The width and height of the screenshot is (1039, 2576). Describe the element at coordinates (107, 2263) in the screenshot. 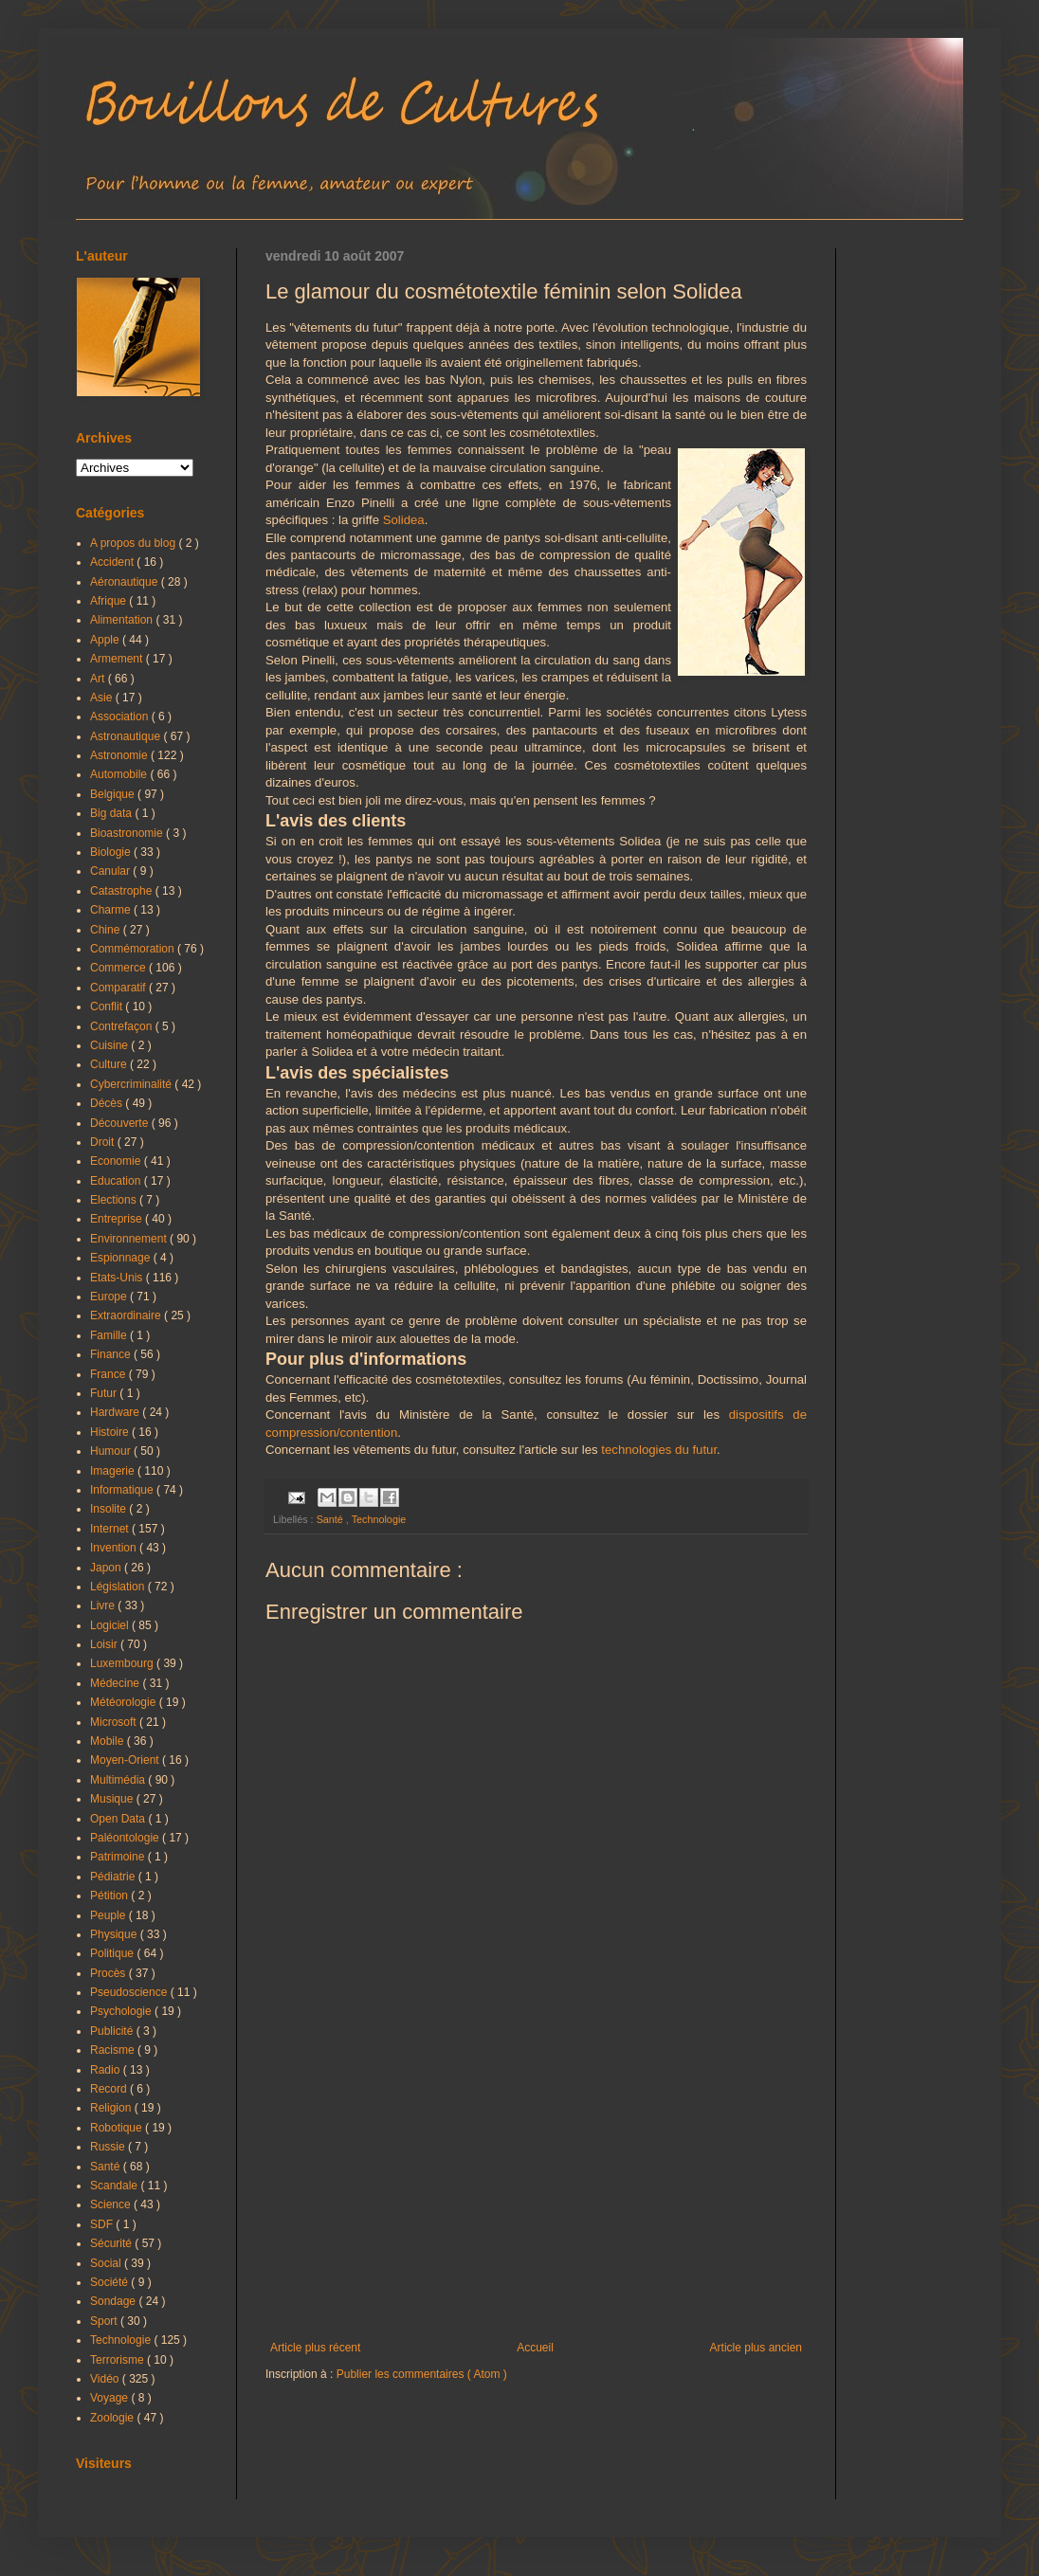

I see `Social` at that location.